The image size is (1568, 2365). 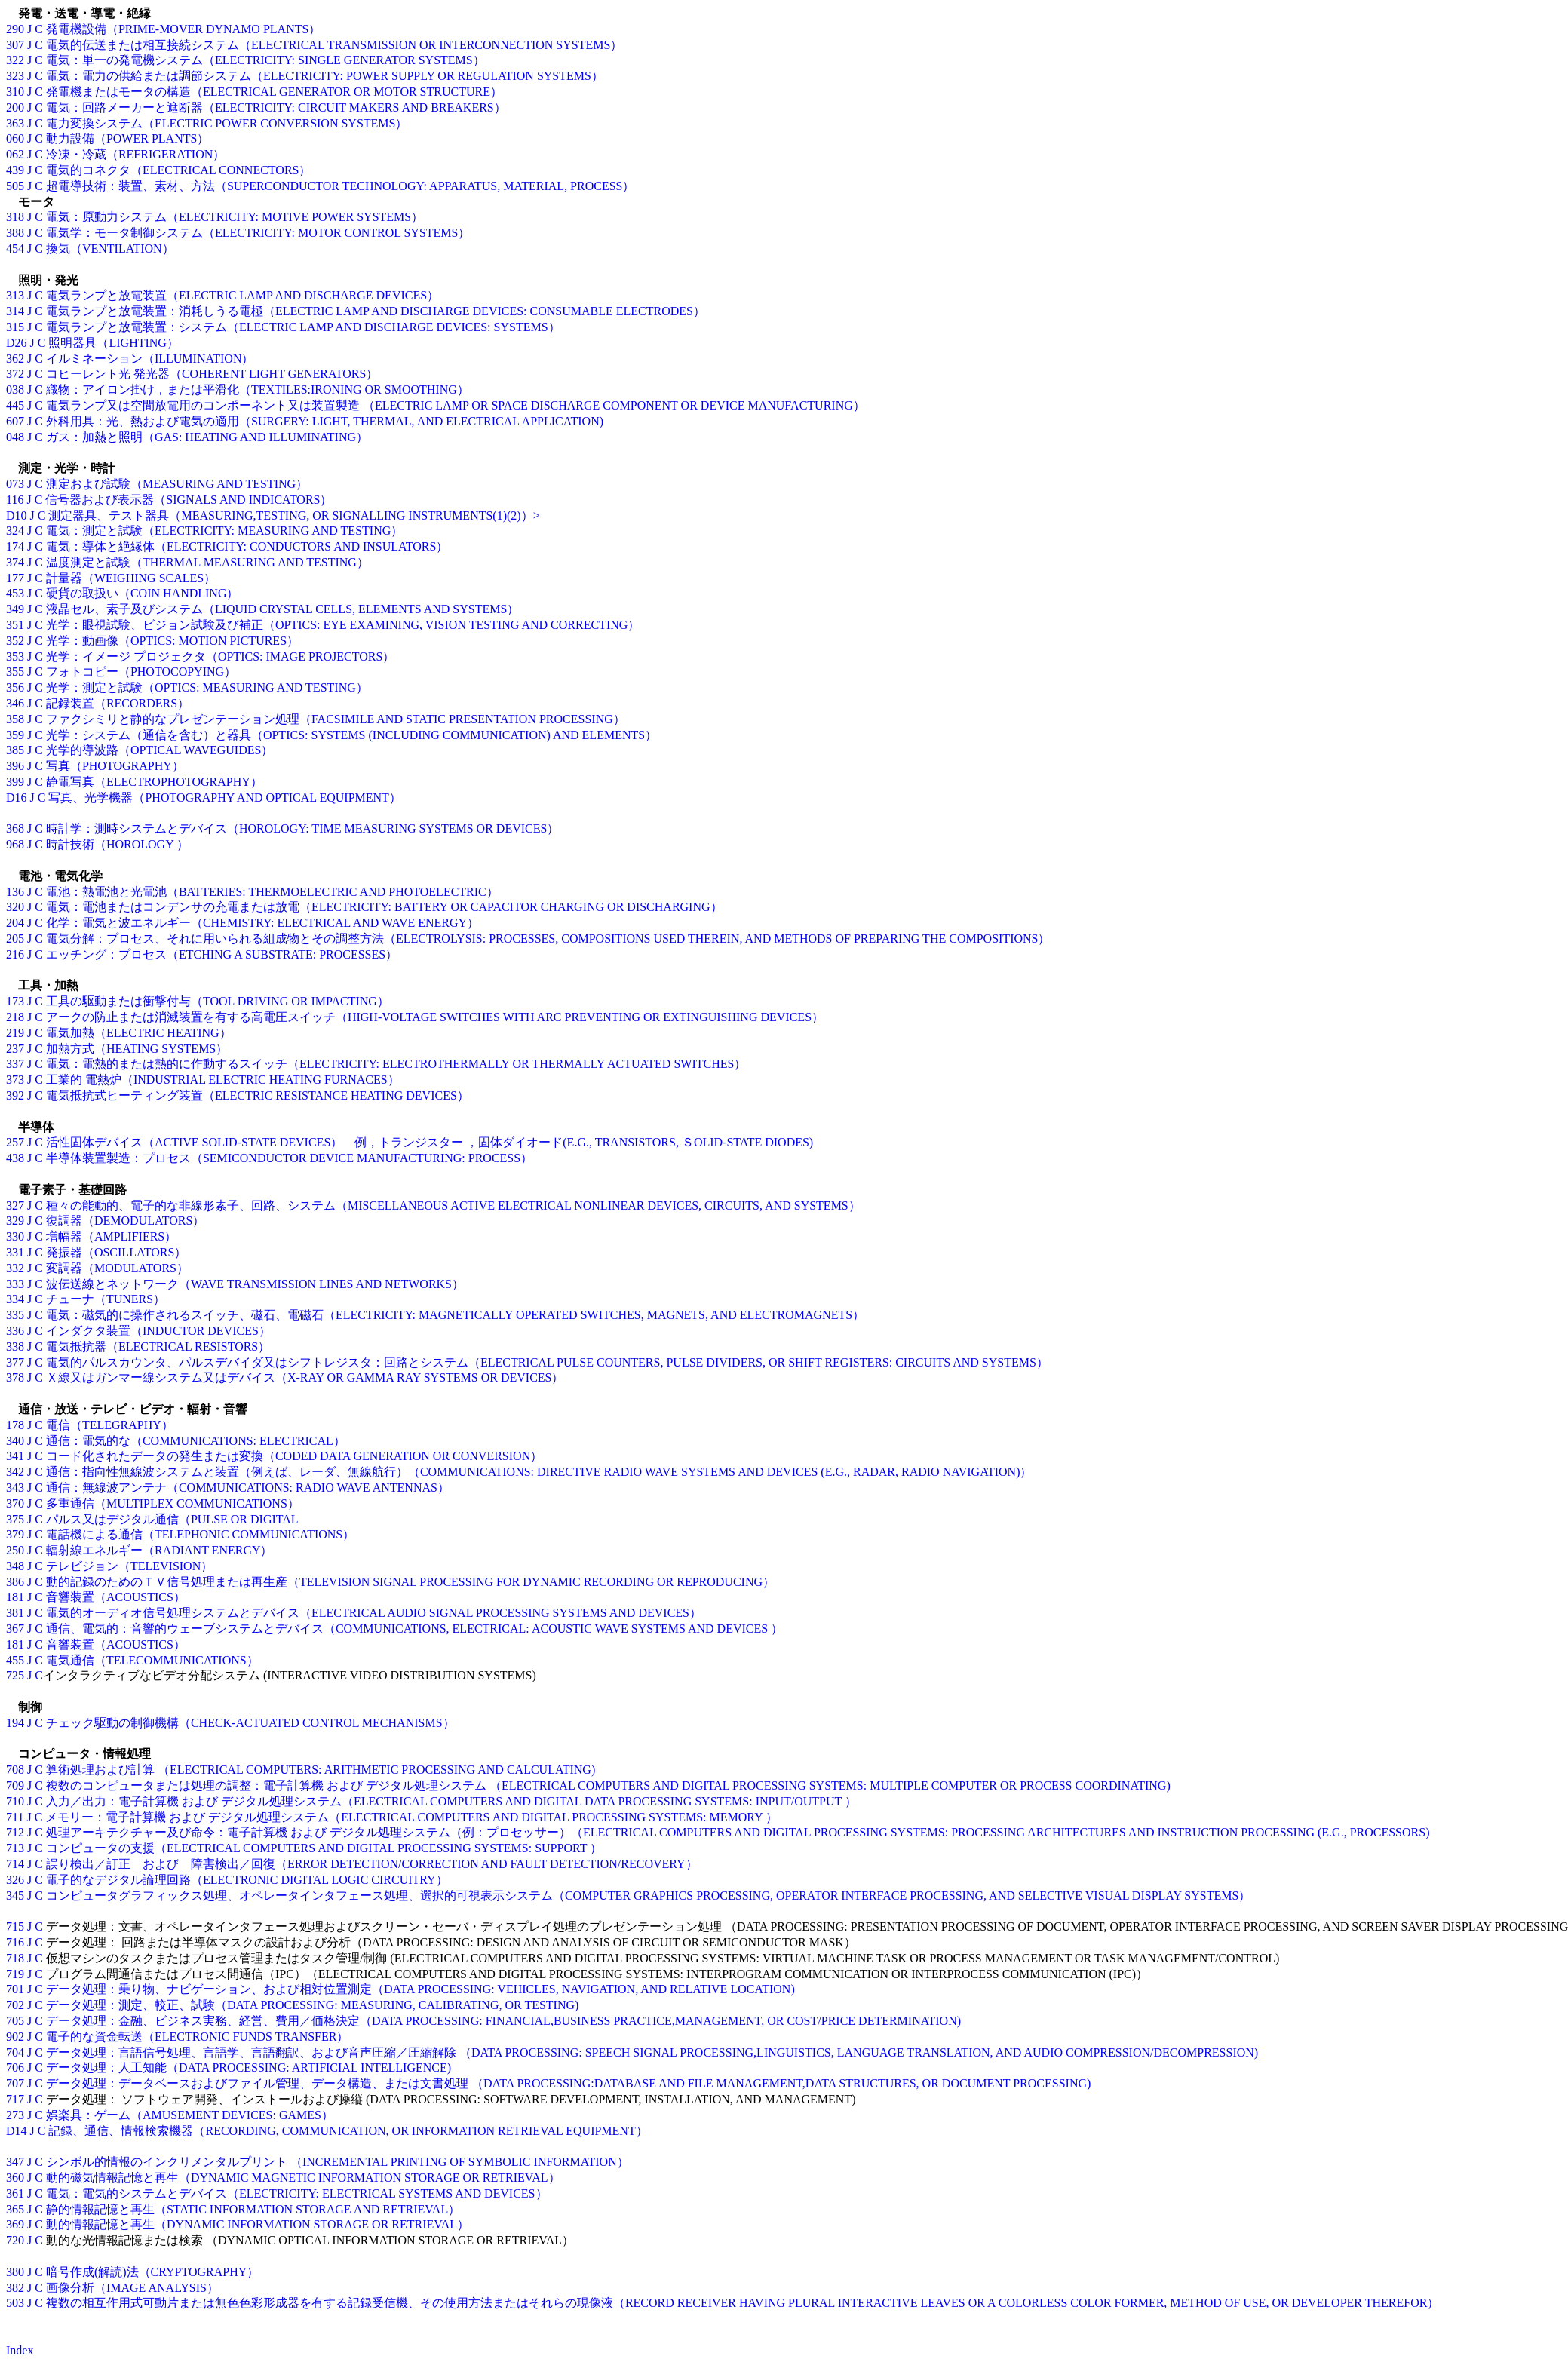 I want to click on 370, so click(x=15, y=1503).